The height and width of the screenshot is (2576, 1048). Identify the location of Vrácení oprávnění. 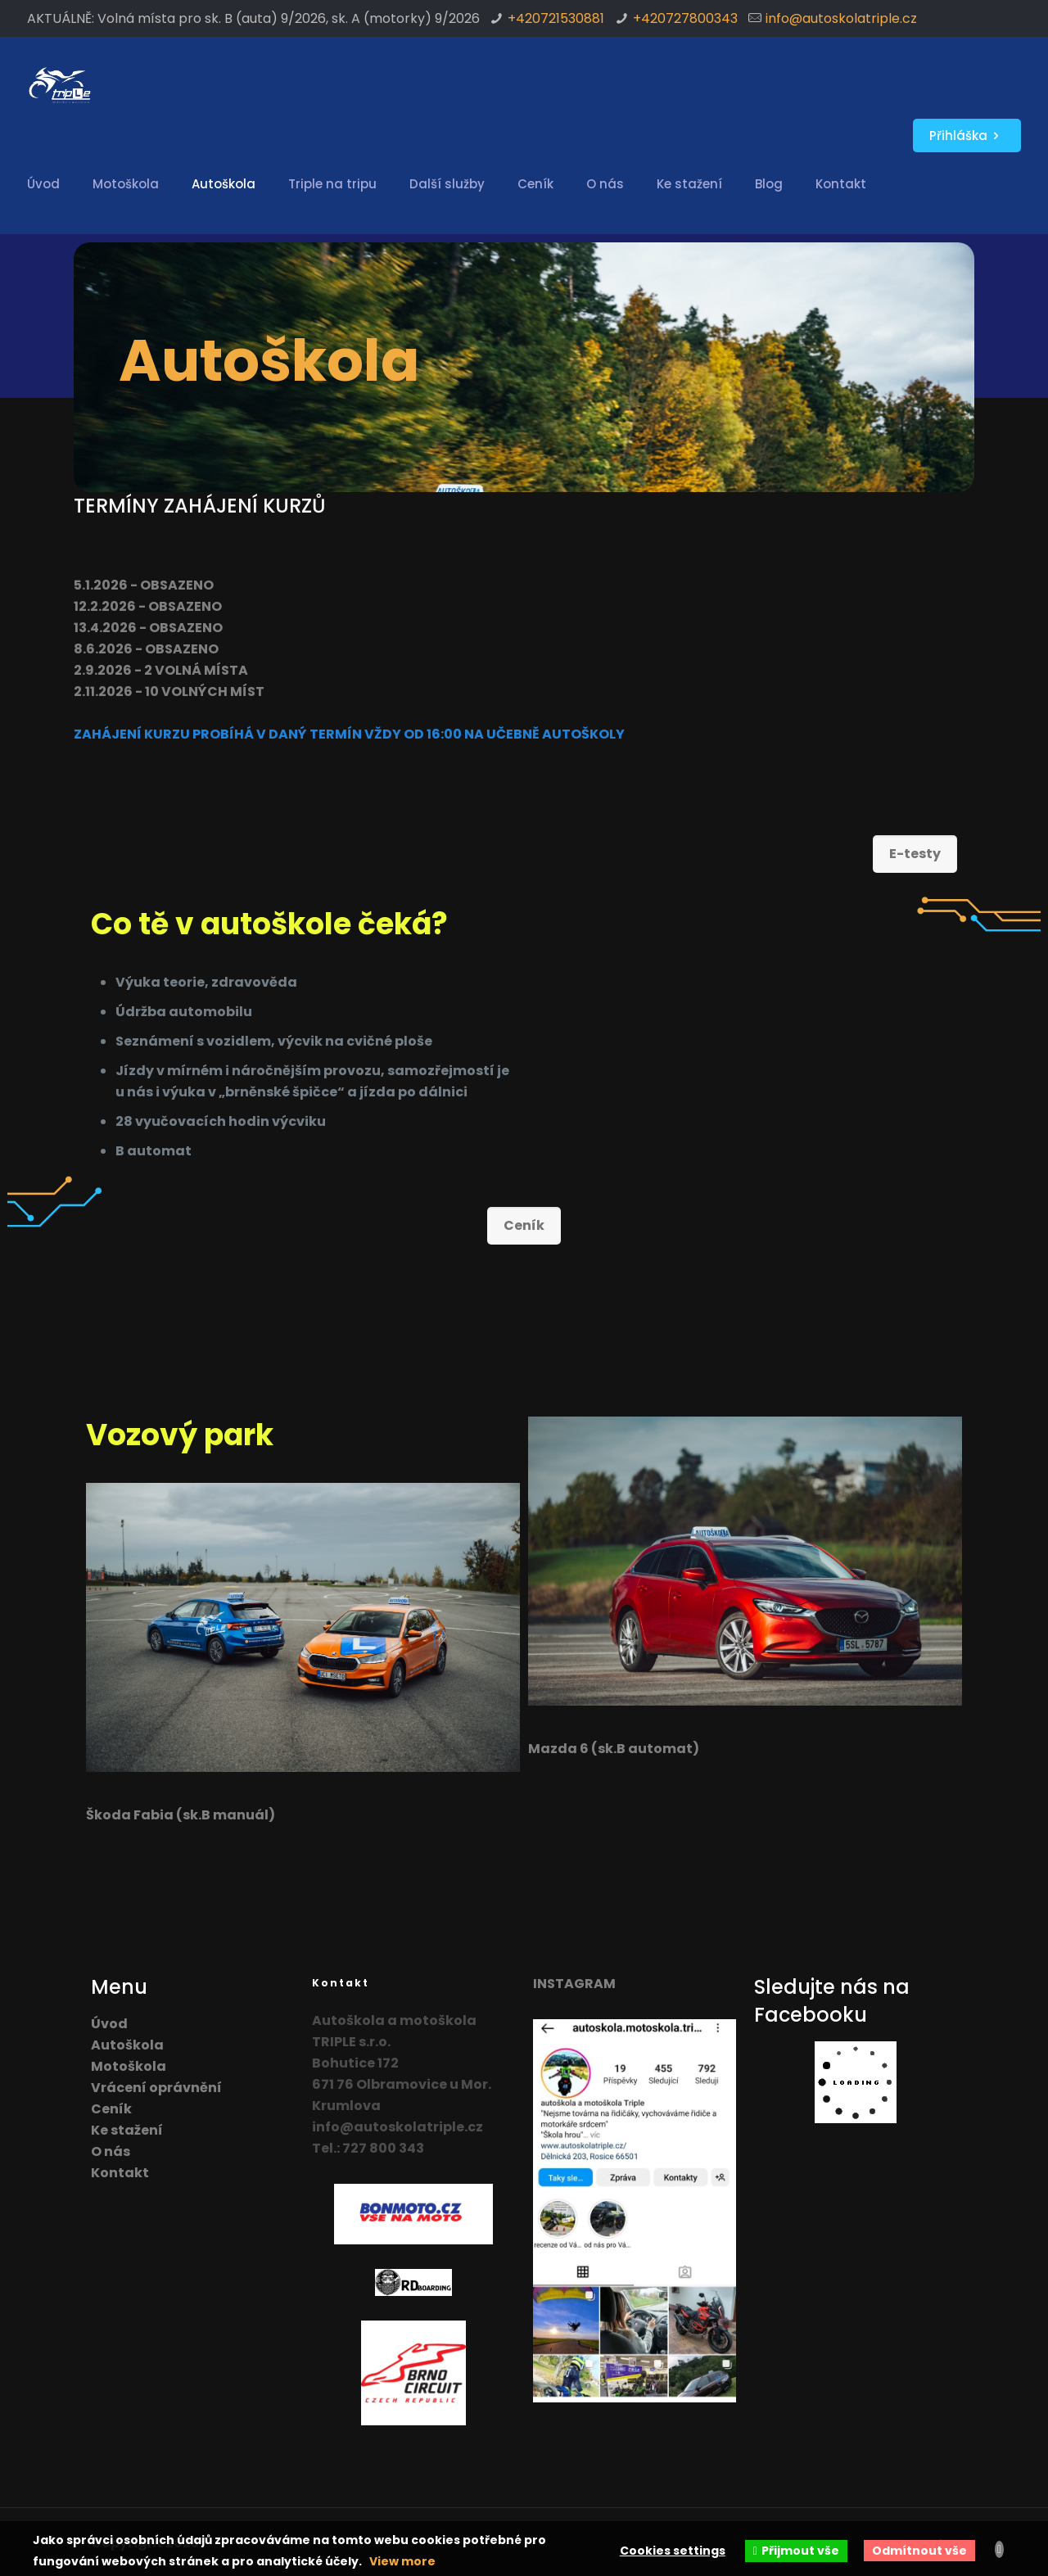
(156, 2087).